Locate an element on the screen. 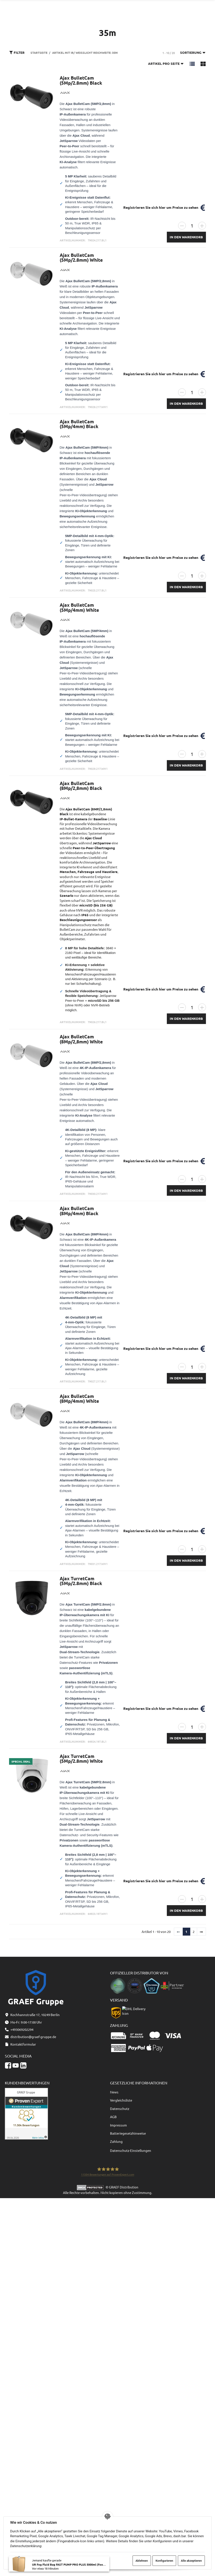 The height and width of the screenshot is (2576, 215). Ajax BulletCam (8Mp/2,8mm) White is located at coordinates (81, 1039).